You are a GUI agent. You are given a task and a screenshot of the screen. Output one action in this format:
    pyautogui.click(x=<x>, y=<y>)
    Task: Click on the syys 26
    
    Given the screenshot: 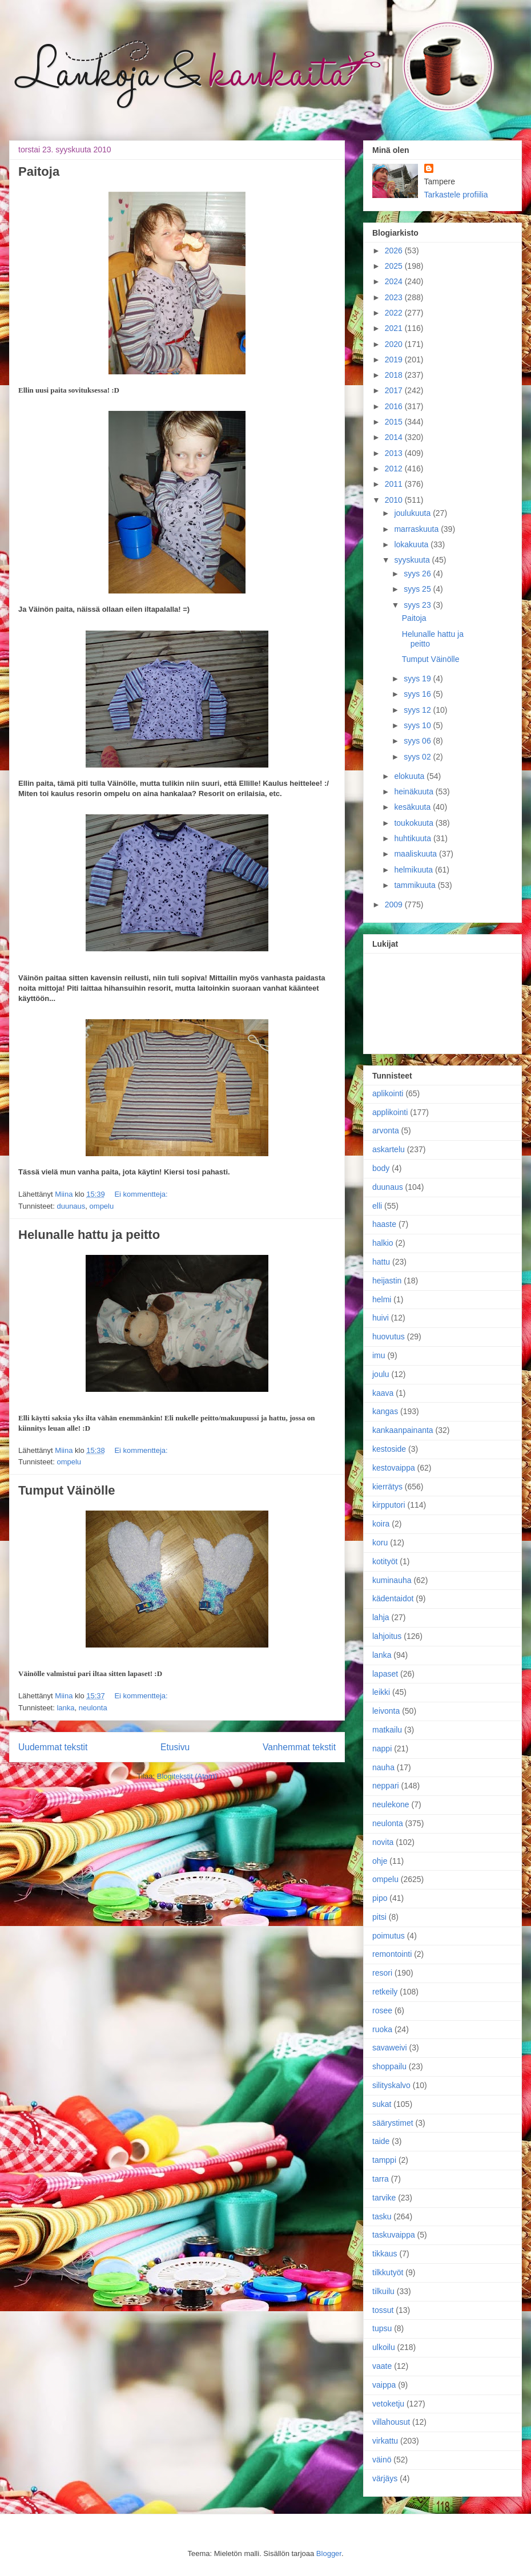 What is the action you would take?
    pyautogui.click(x=418, y=573)
    